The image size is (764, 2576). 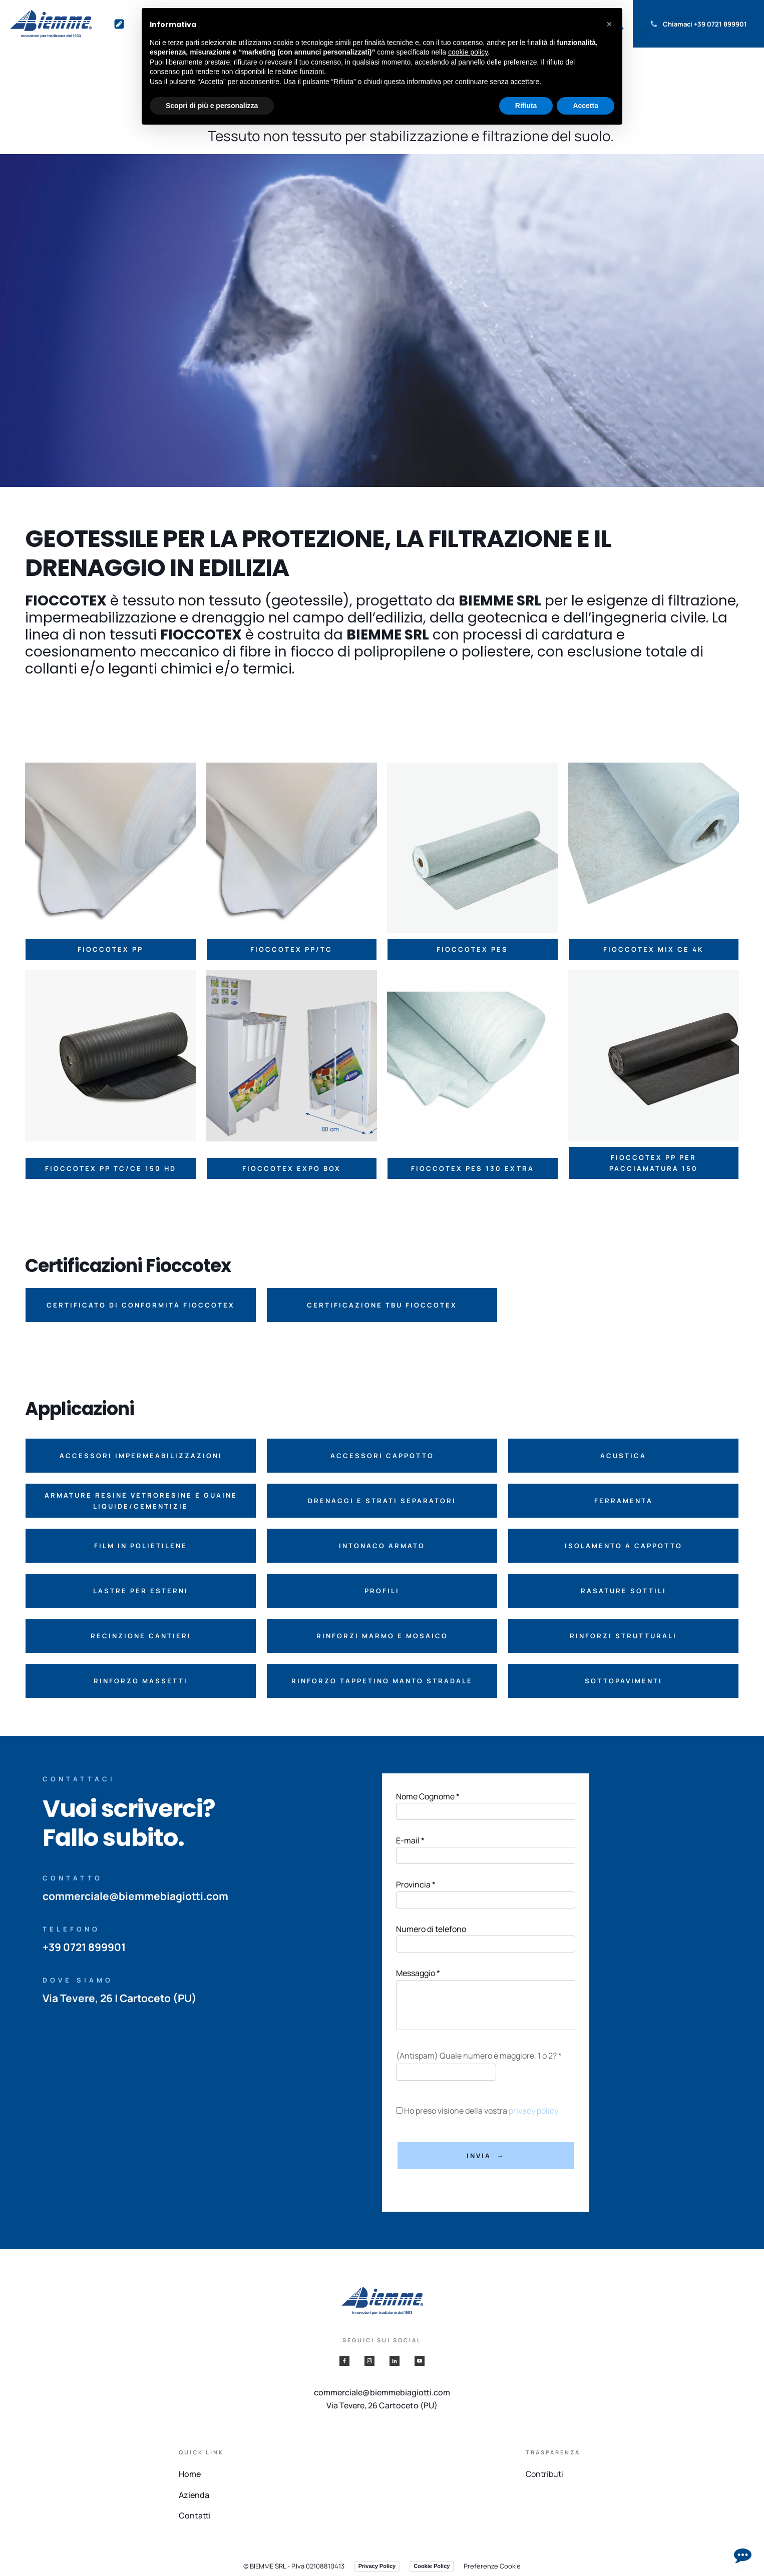 What do you see at coordinates (533, 2110) in the screenshot?
I see `privacy policy` at bounding box center [533, 2110].